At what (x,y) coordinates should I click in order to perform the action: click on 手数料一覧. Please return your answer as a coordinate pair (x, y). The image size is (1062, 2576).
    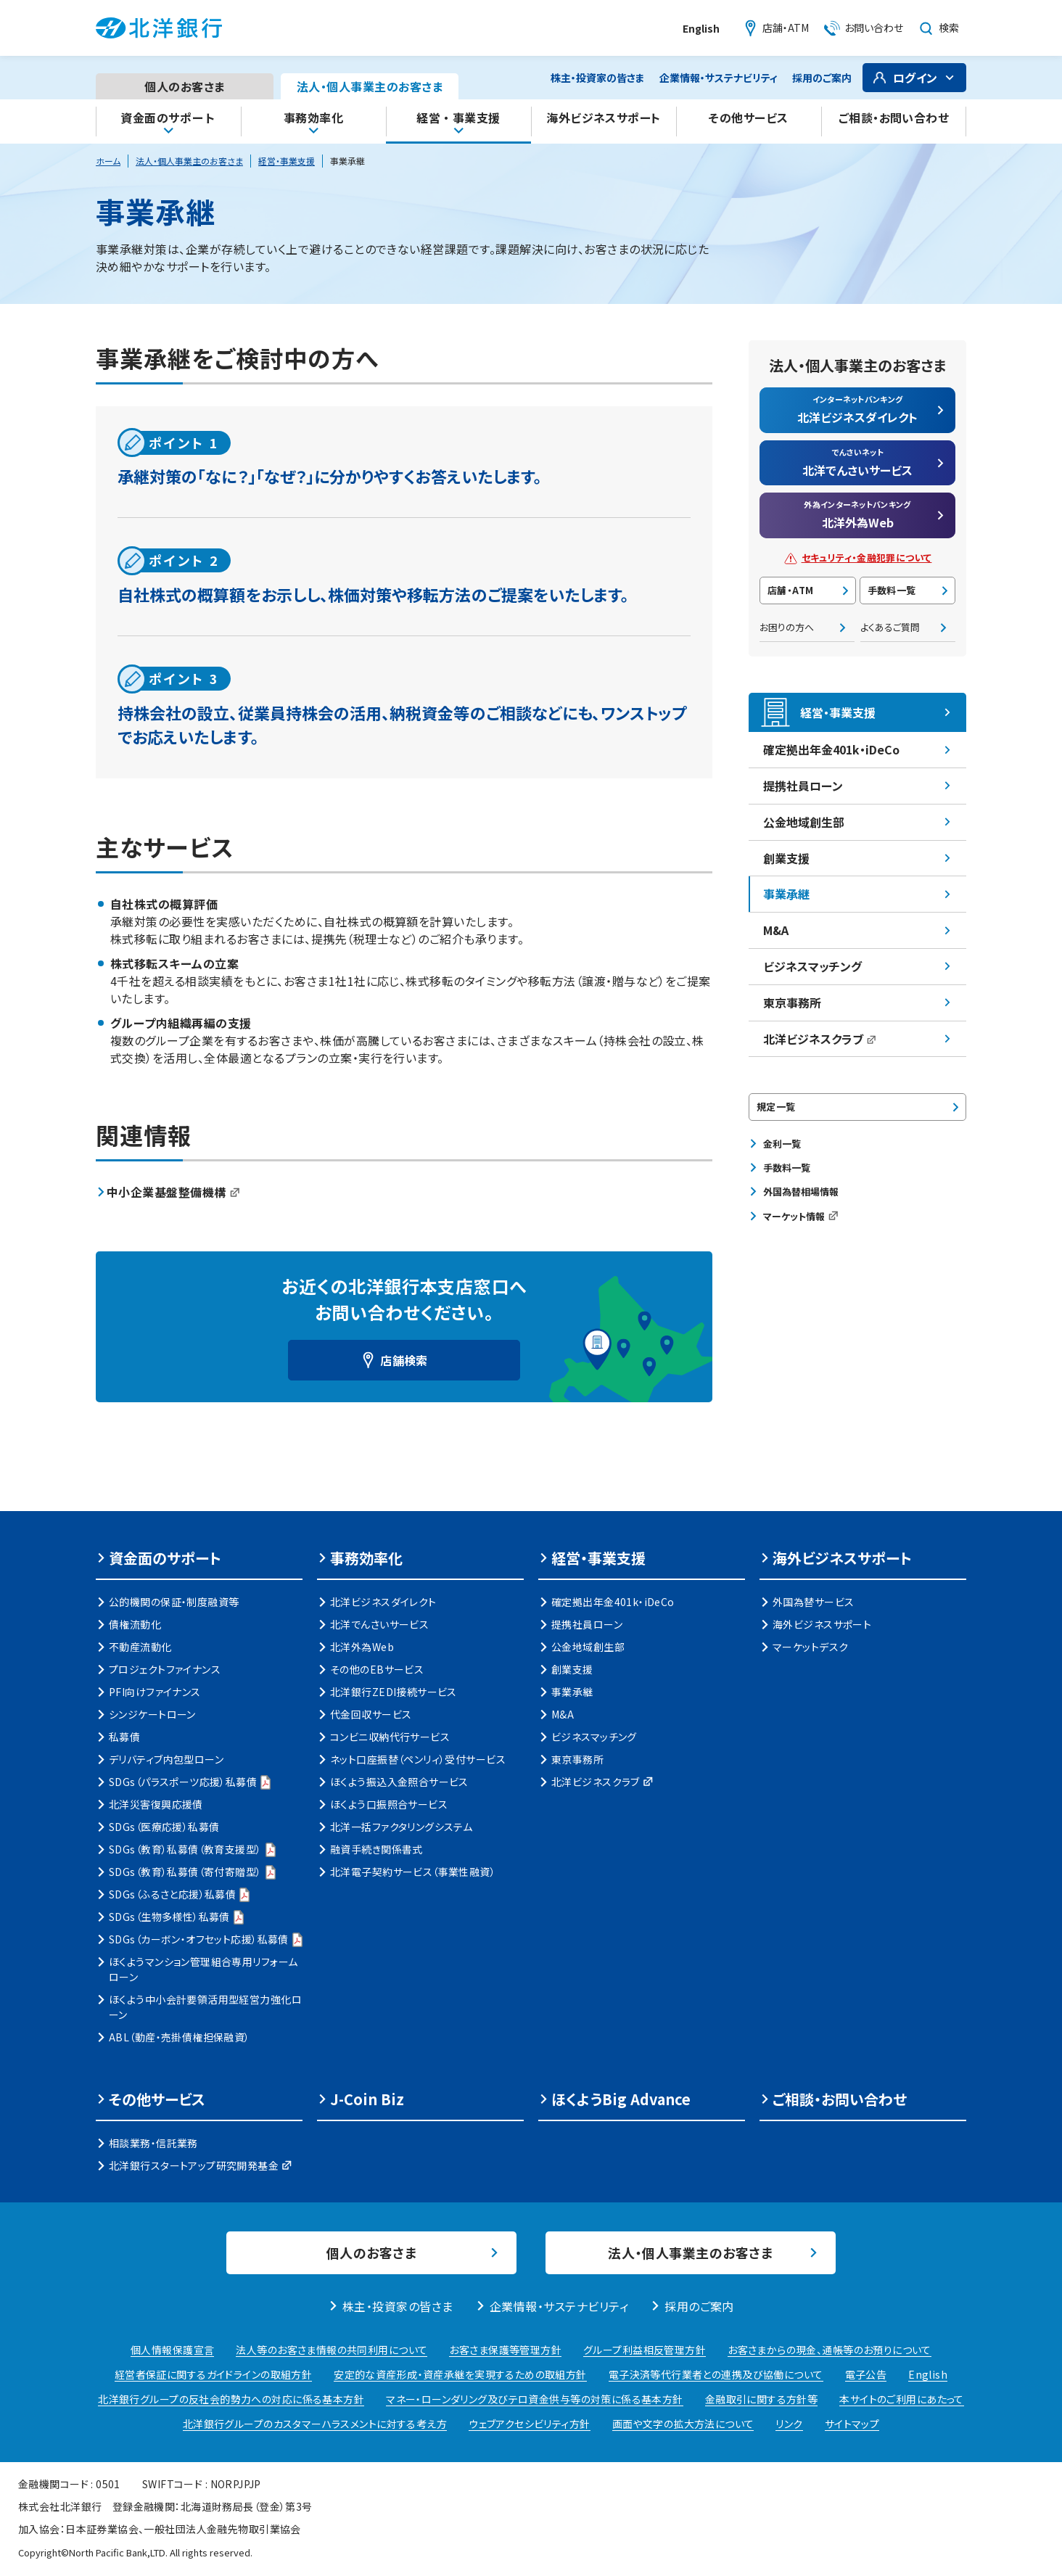
    Looking at the image, I should click on (892, 590).